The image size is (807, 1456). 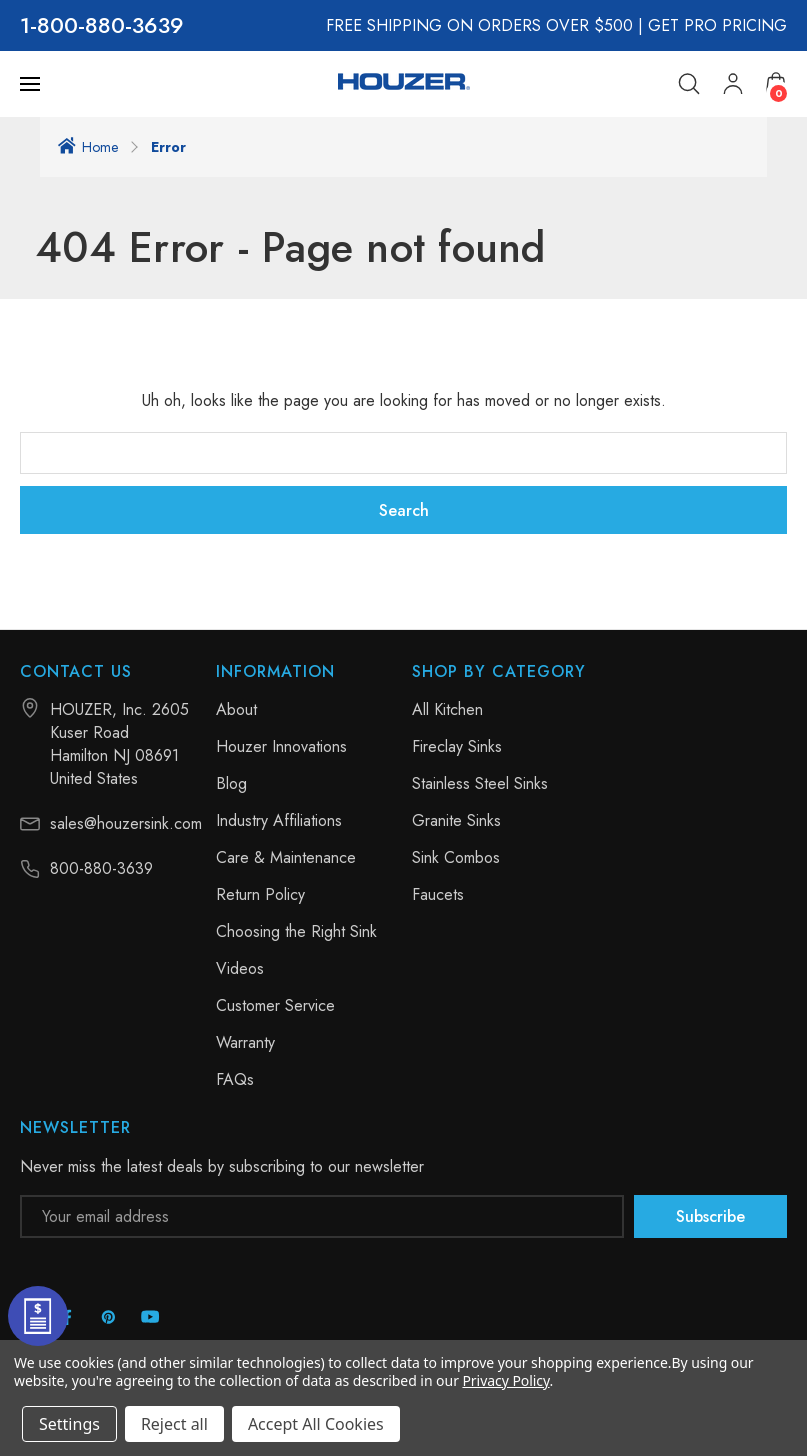 What do you see at coordinates (457, 746) in the screenshot?
I see `Fireclay Sinks` at bounding box center [457, 746].